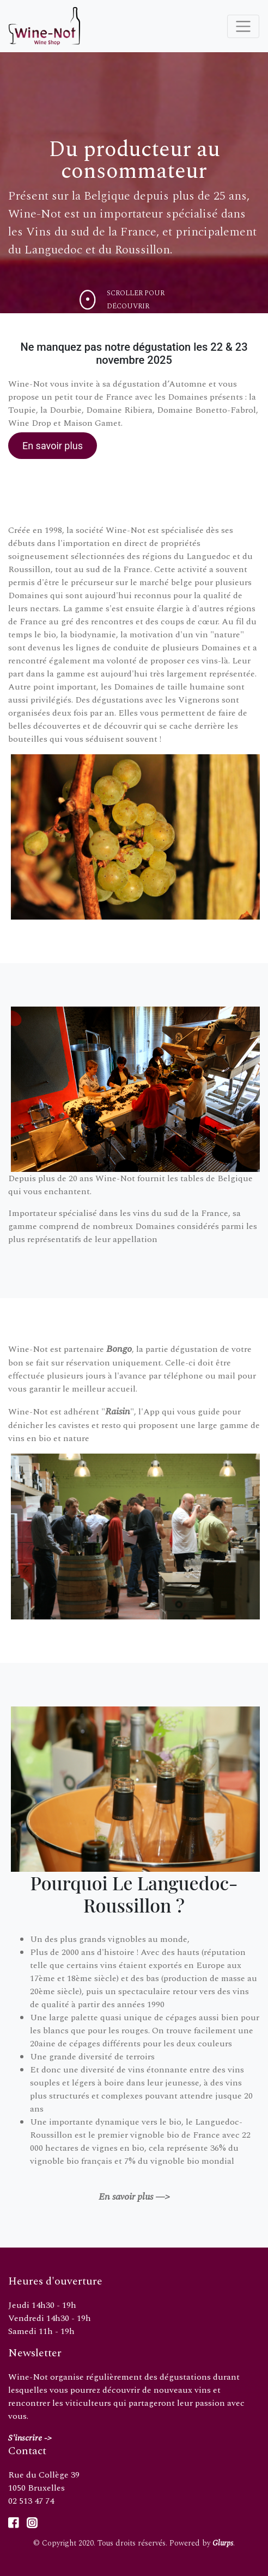 Image resolution: width=268 pixels, height=2576 pixels. Describe the element at coordinates (30, 2437) in the screenshot. I see `S'inscrire ->` at that location.